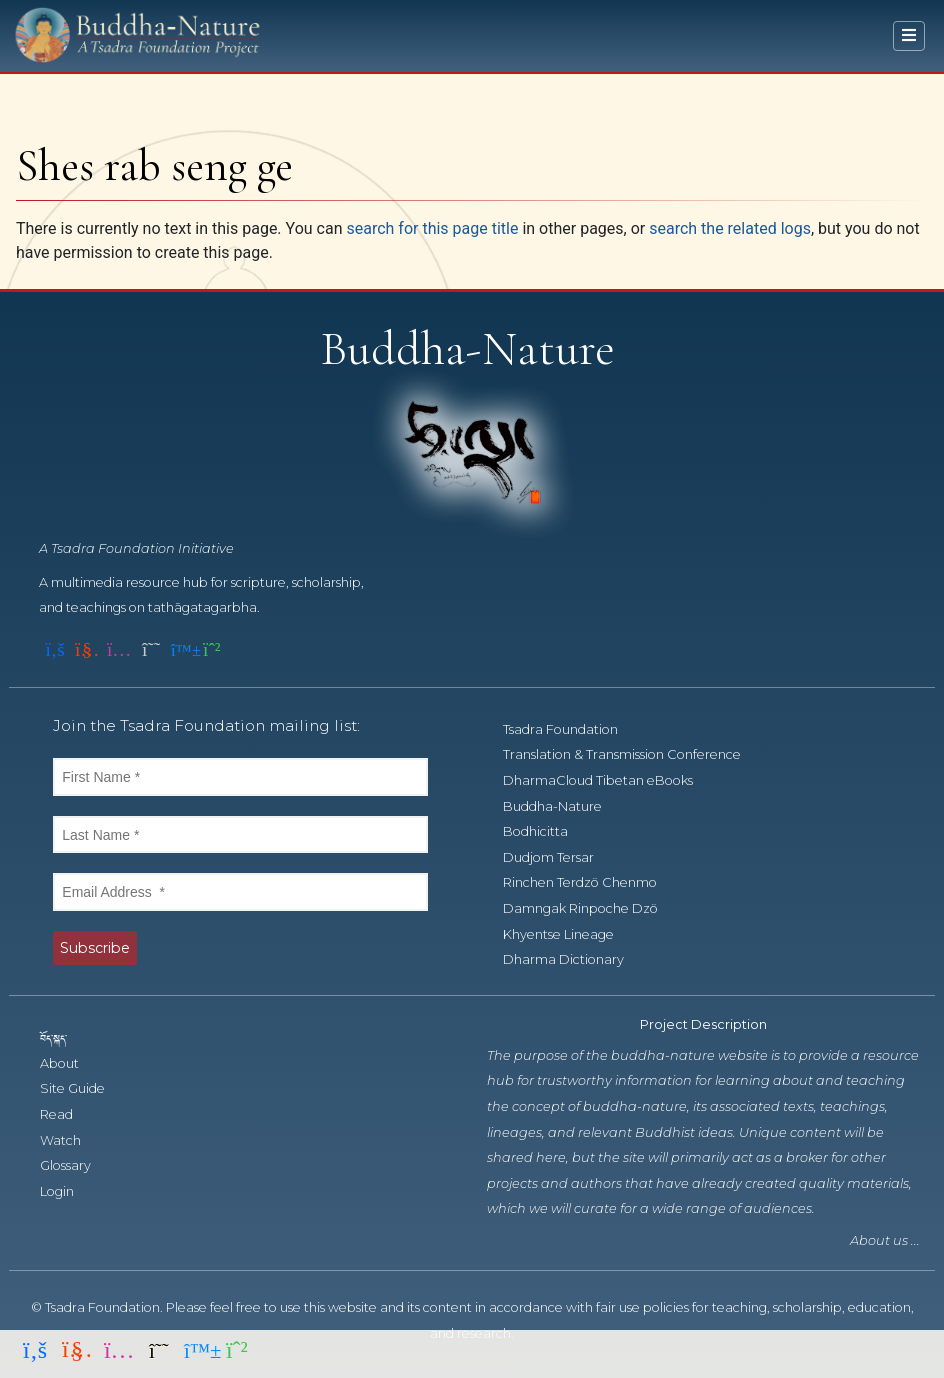  What do you see at coordinates (546, 831) in the screenshot?
I see `Bodhicitta` at bounding box center [546, 831].